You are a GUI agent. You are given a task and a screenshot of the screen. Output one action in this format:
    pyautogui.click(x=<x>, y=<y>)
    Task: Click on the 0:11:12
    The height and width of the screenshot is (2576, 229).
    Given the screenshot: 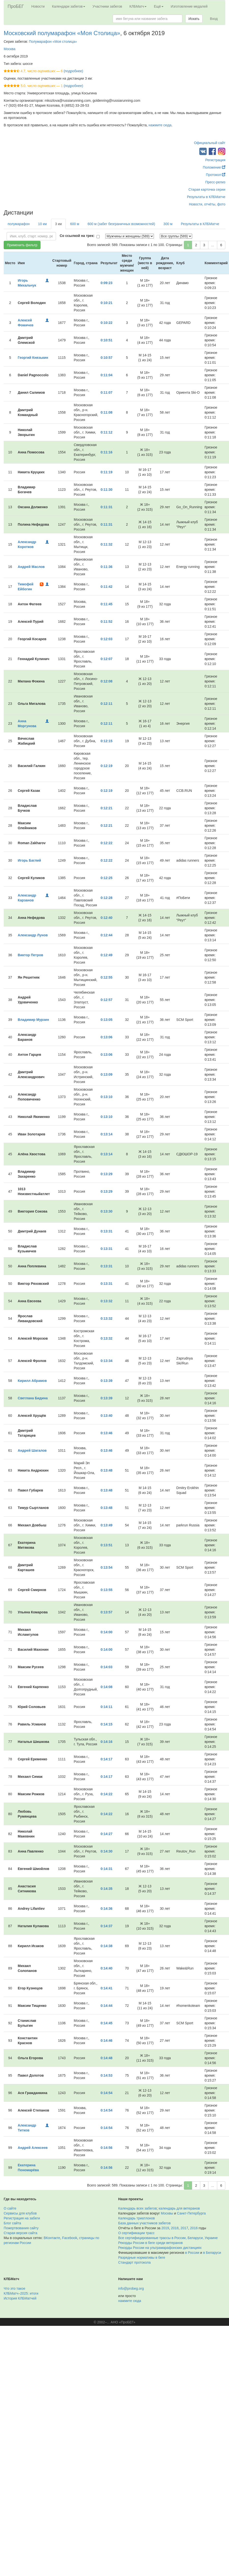 What is the action you would take?
    pyautogui.click(x=106, y=432)
    